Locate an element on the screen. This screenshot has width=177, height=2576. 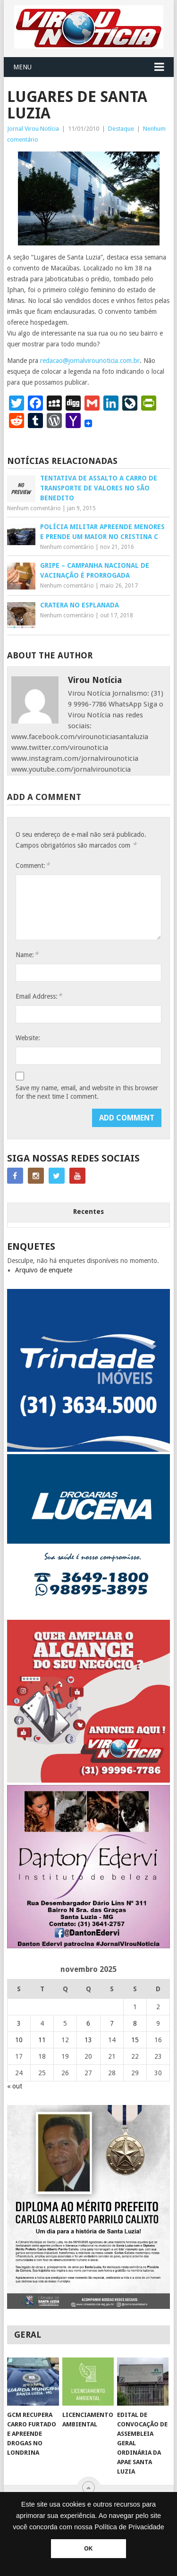
Arquivo de enquete is located at coordinates (43, 1270).